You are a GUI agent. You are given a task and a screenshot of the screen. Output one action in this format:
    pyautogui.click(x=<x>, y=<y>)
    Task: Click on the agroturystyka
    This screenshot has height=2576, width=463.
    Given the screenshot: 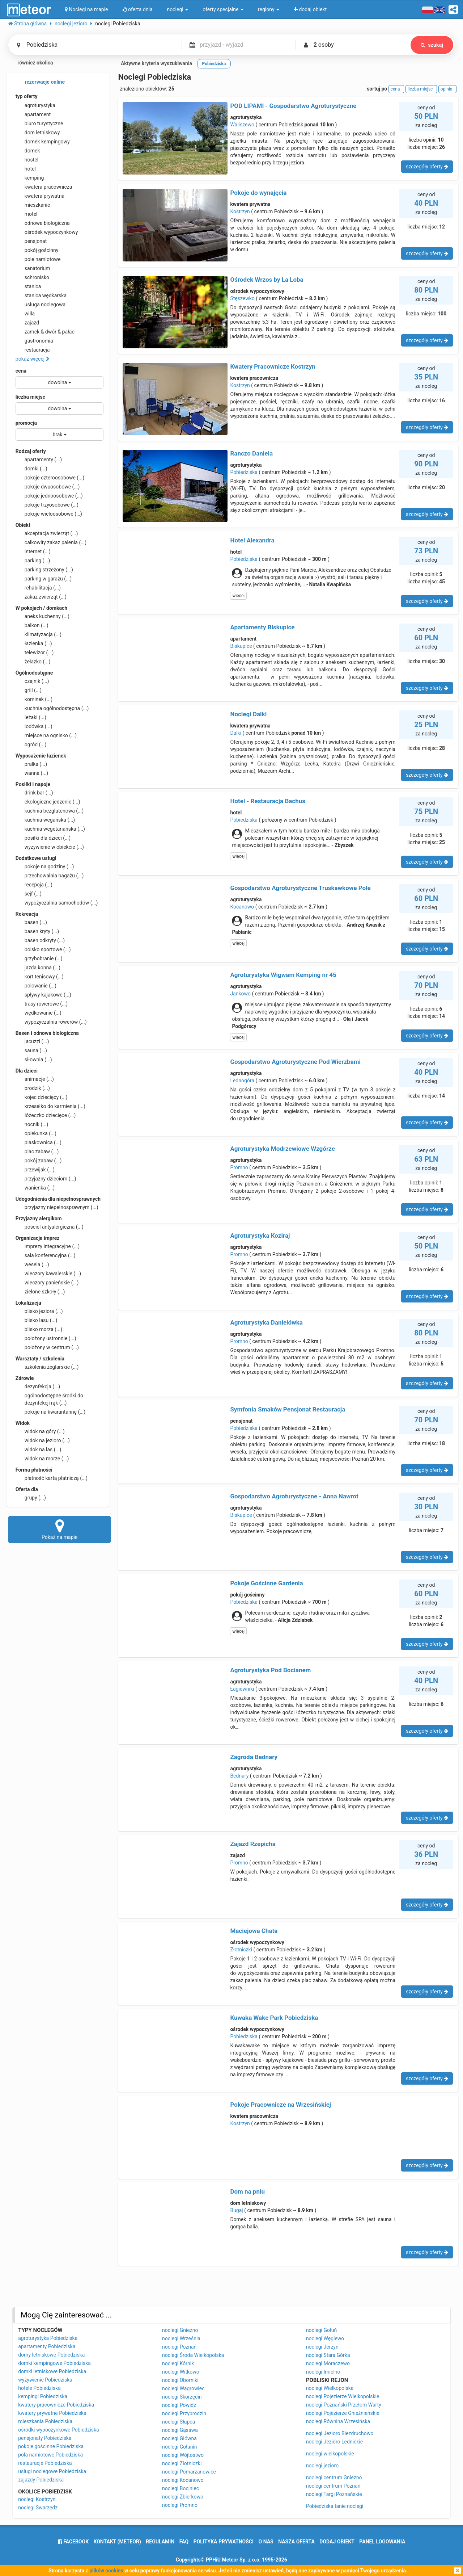 What is the action you would take?
    pyautogui.click(x=35, y=105)
    